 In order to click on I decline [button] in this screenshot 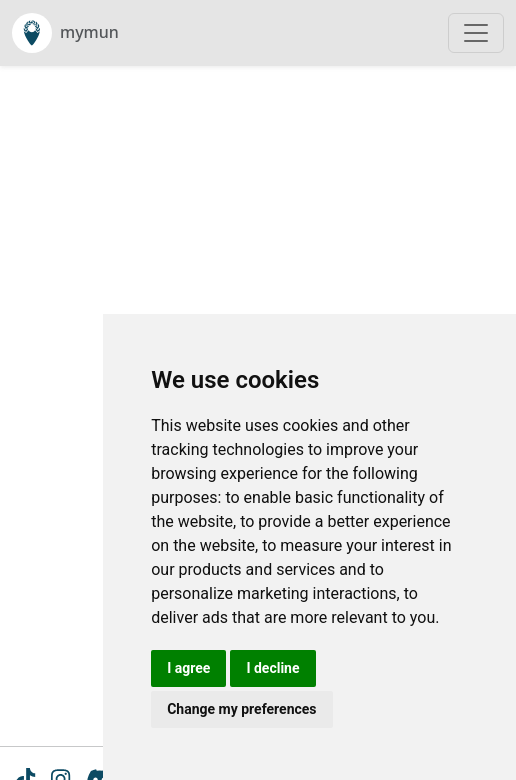, I will do `click(272, 668)`.